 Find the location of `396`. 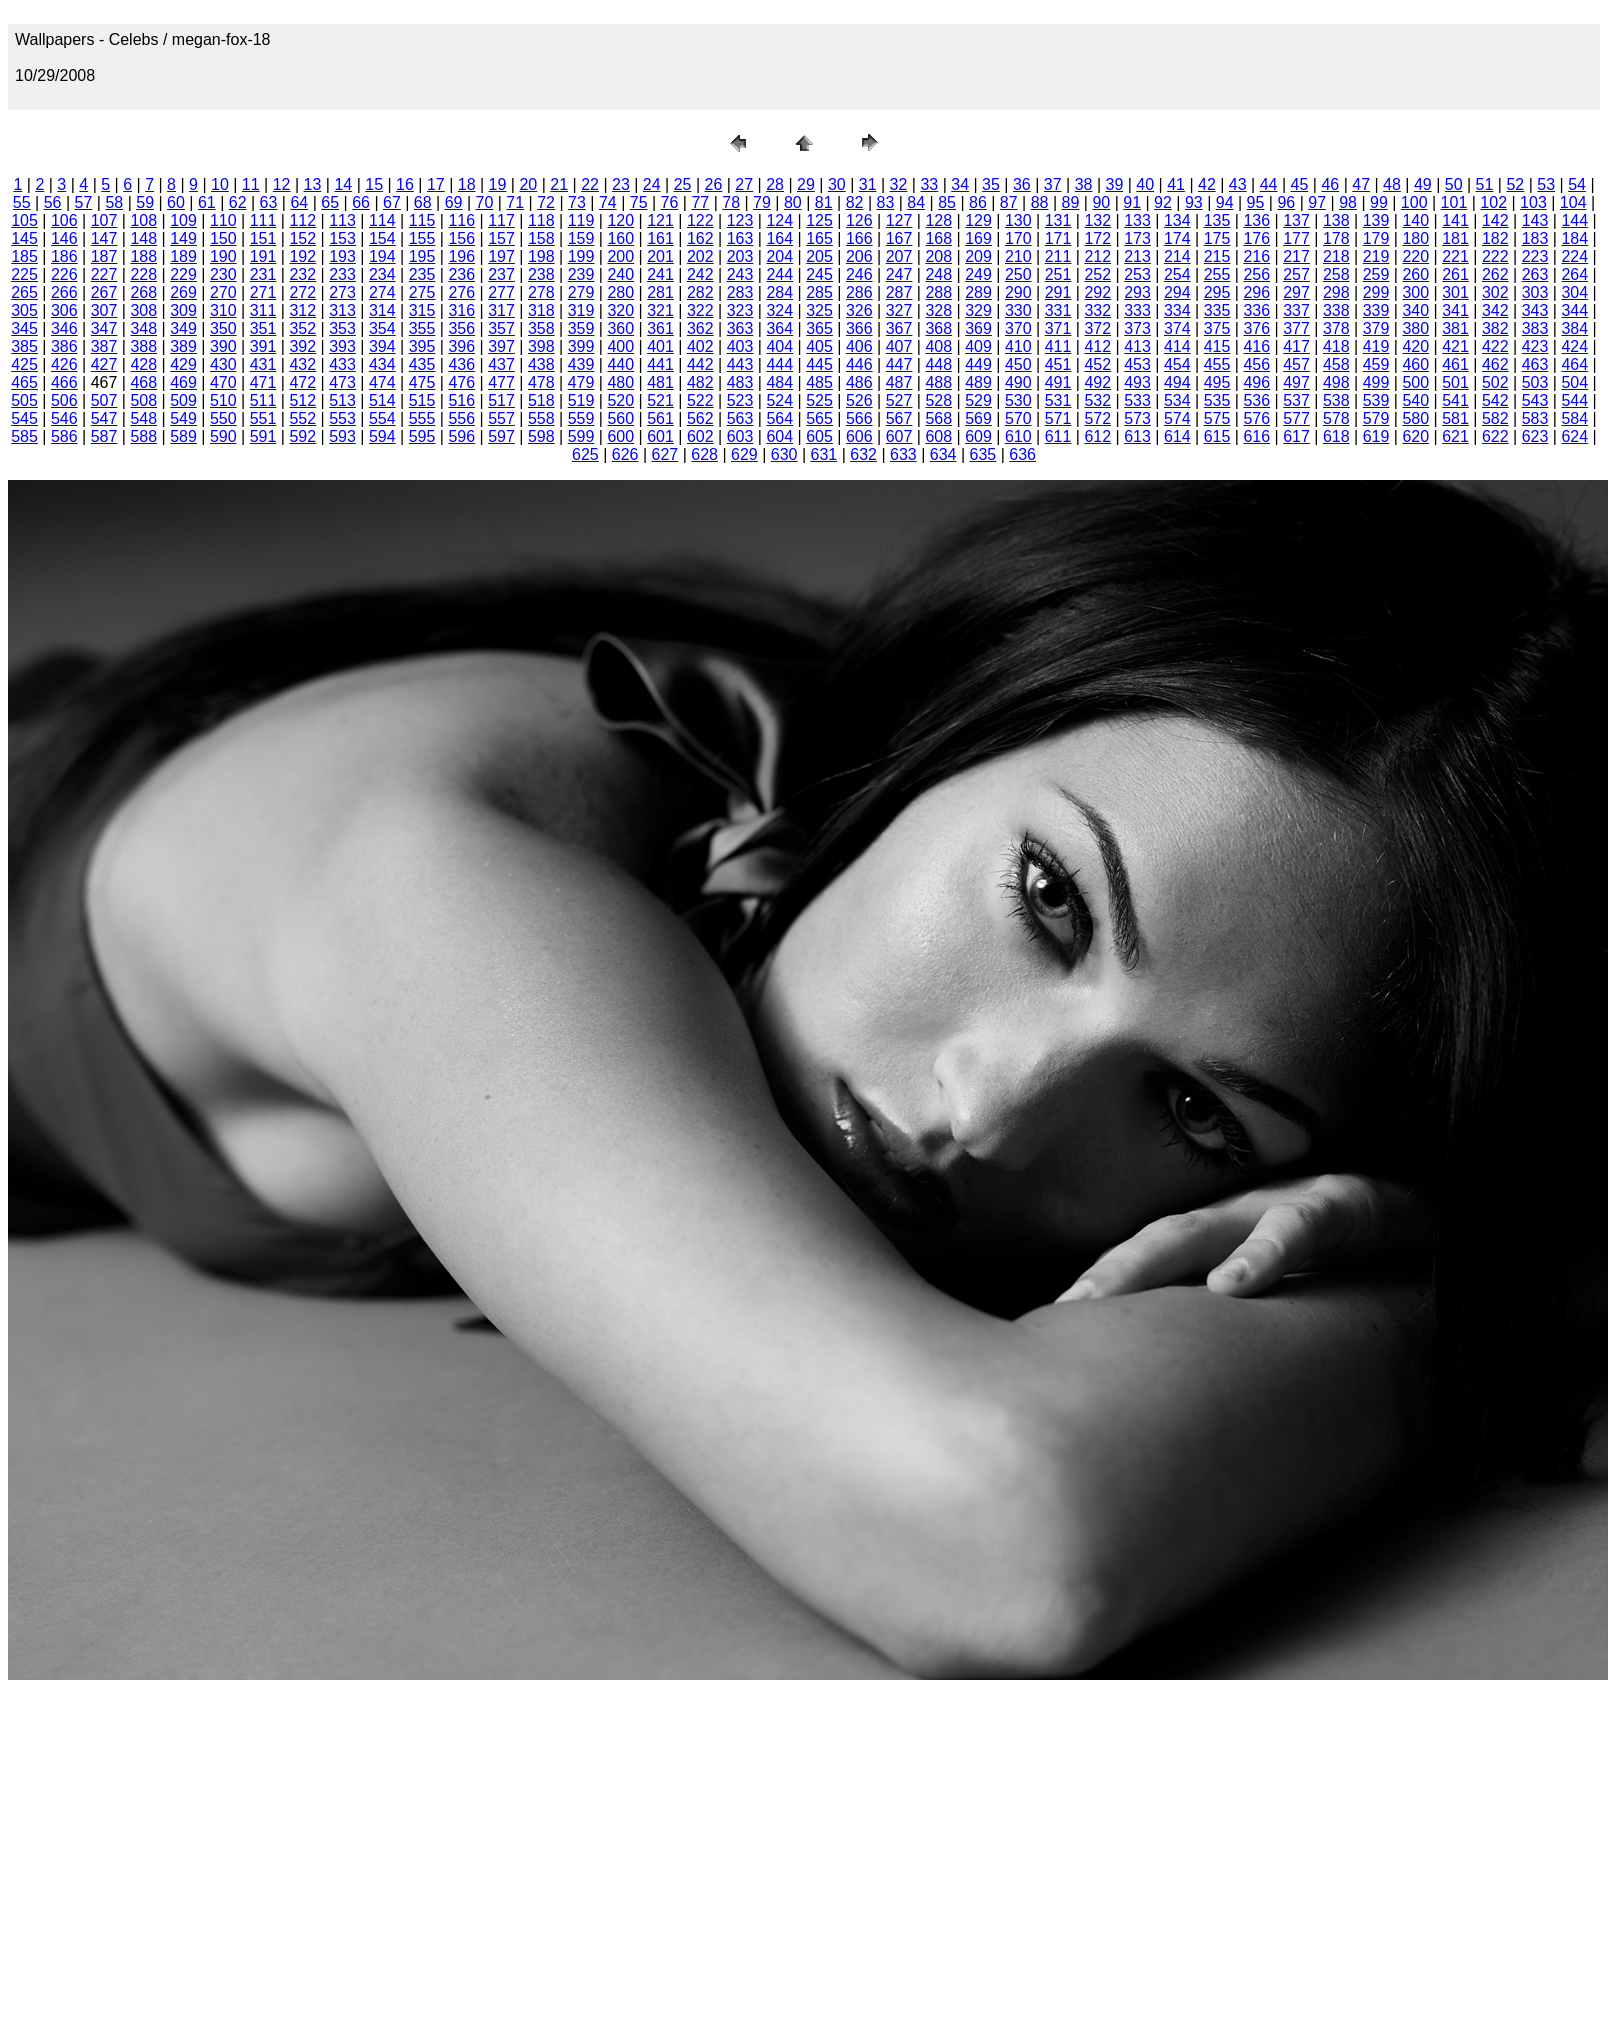

396 is located at coordinates (461, 346).